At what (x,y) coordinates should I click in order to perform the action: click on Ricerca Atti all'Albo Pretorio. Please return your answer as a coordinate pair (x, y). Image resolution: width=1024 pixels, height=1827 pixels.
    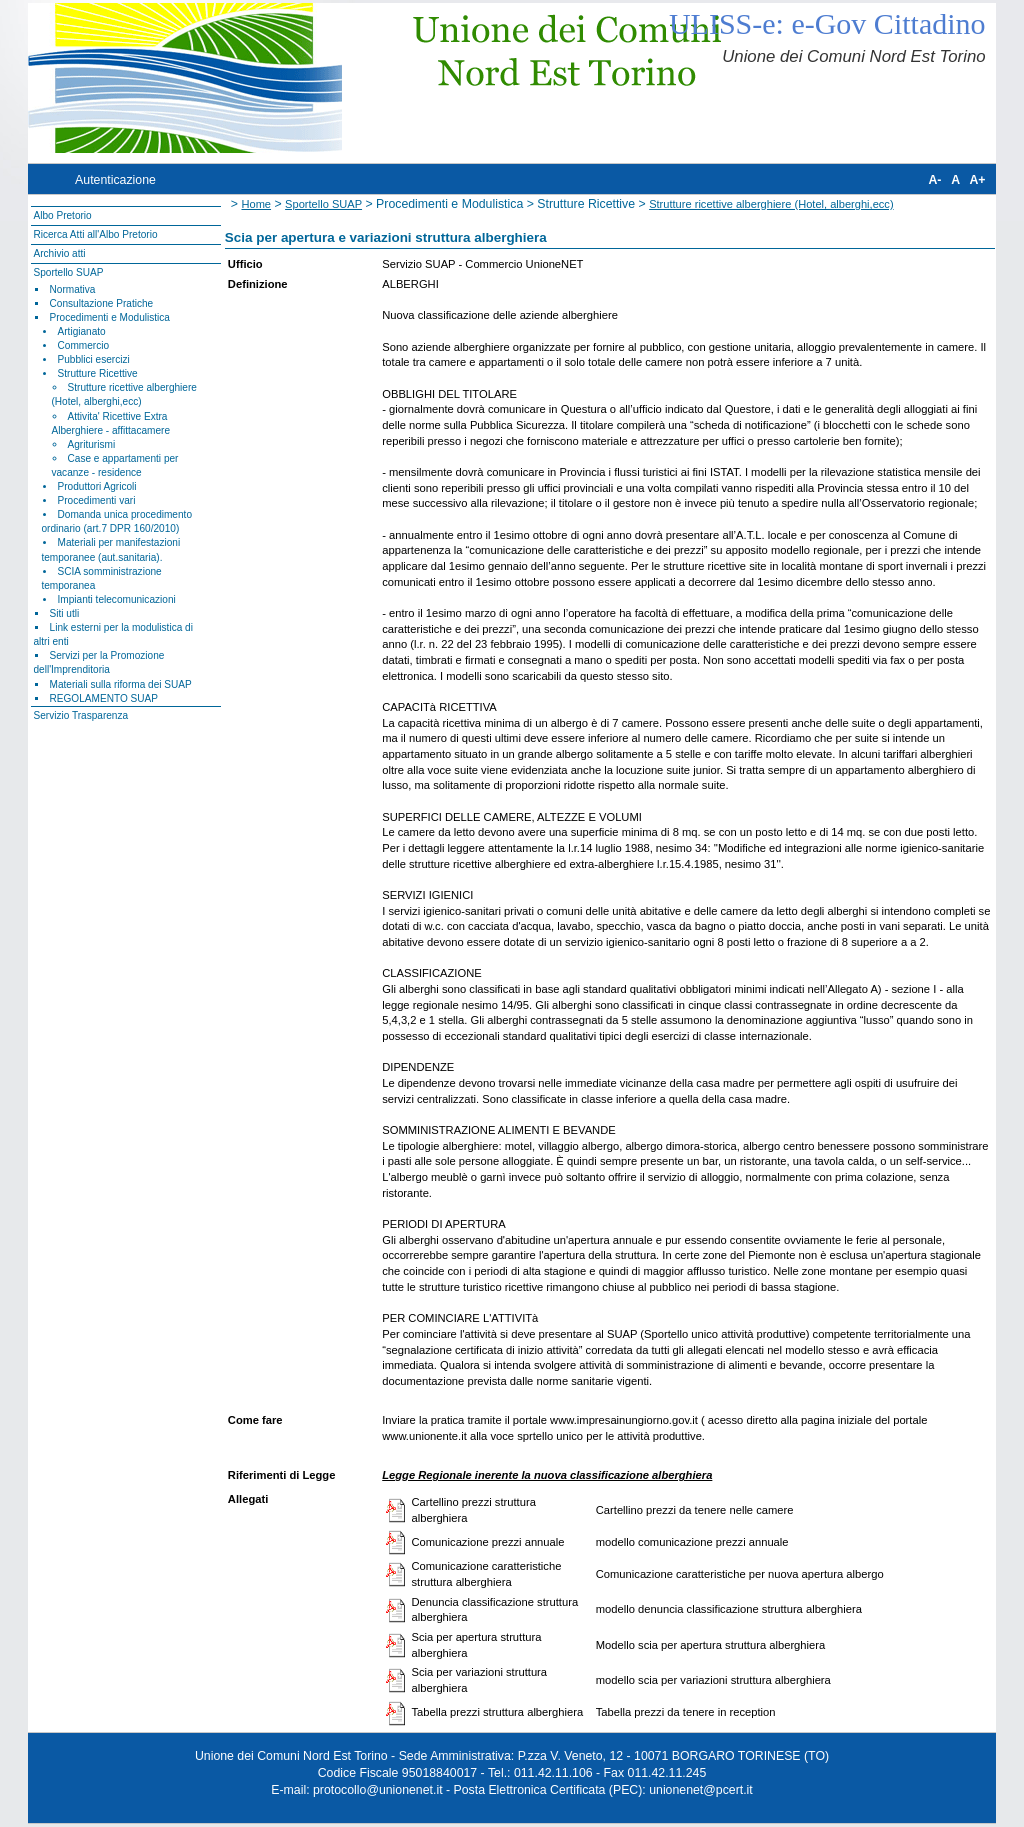
    Looking at the image, I should click on (95, 234).